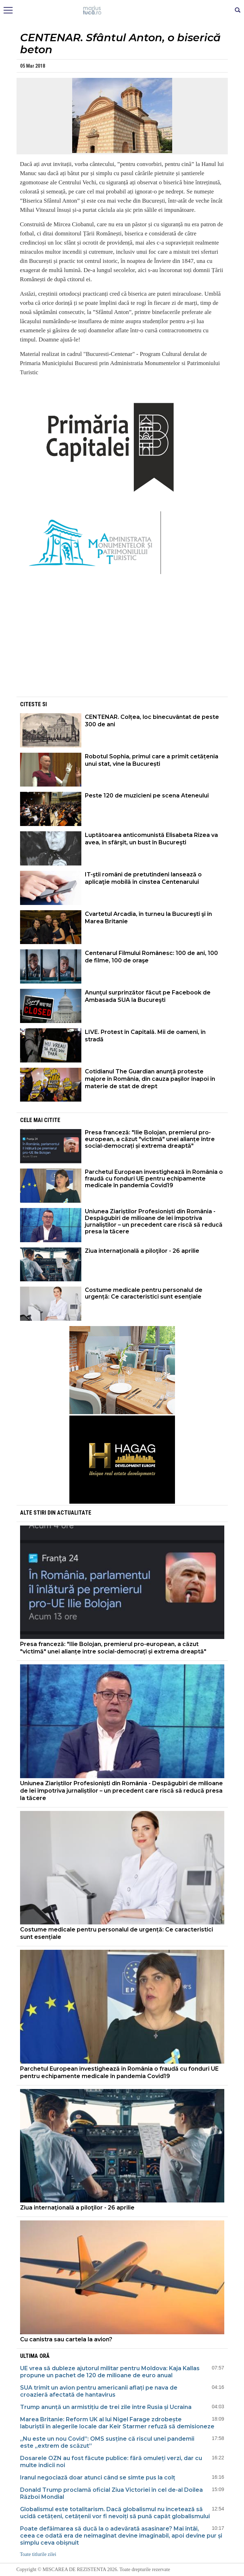 Image resolution: width=244 pixels, height=2576 pixels. What do you see at coordinates (98, 2391) in the screenshot?
I see `SUA trimit un avion pentru americanii aflați pe nava de croazieră afectată de hantavirus` at bounding box center [98, 2391].